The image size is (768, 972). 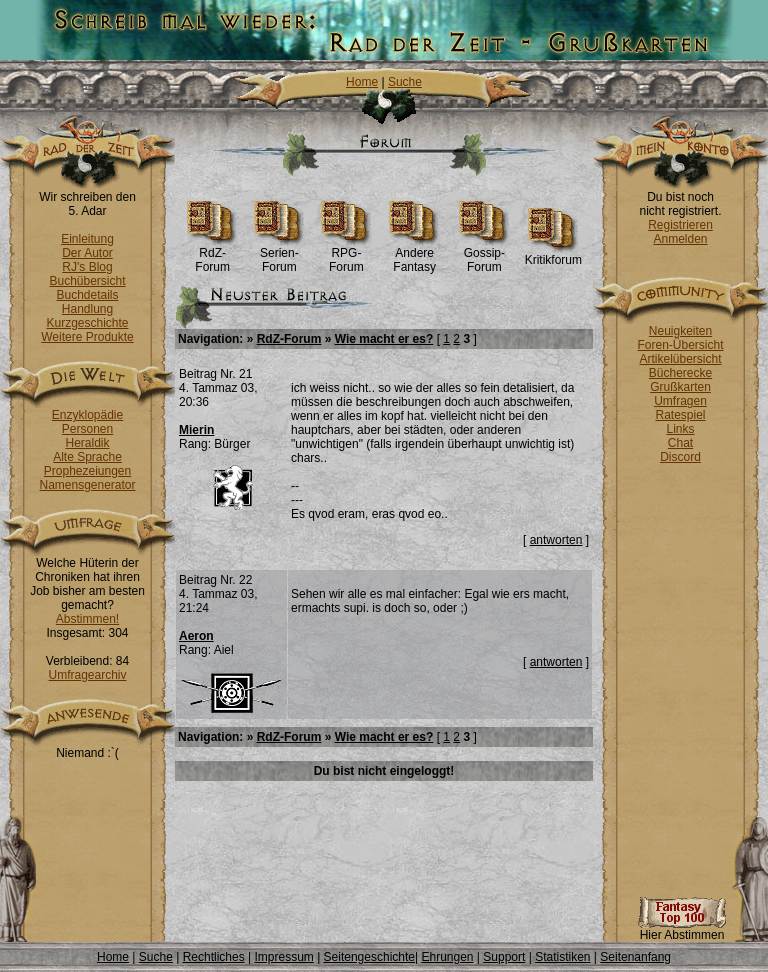 What do you see at coordinates (87, 457) in the screenshot?
I see `Alte Sprache` at bounding box center [87, 457].